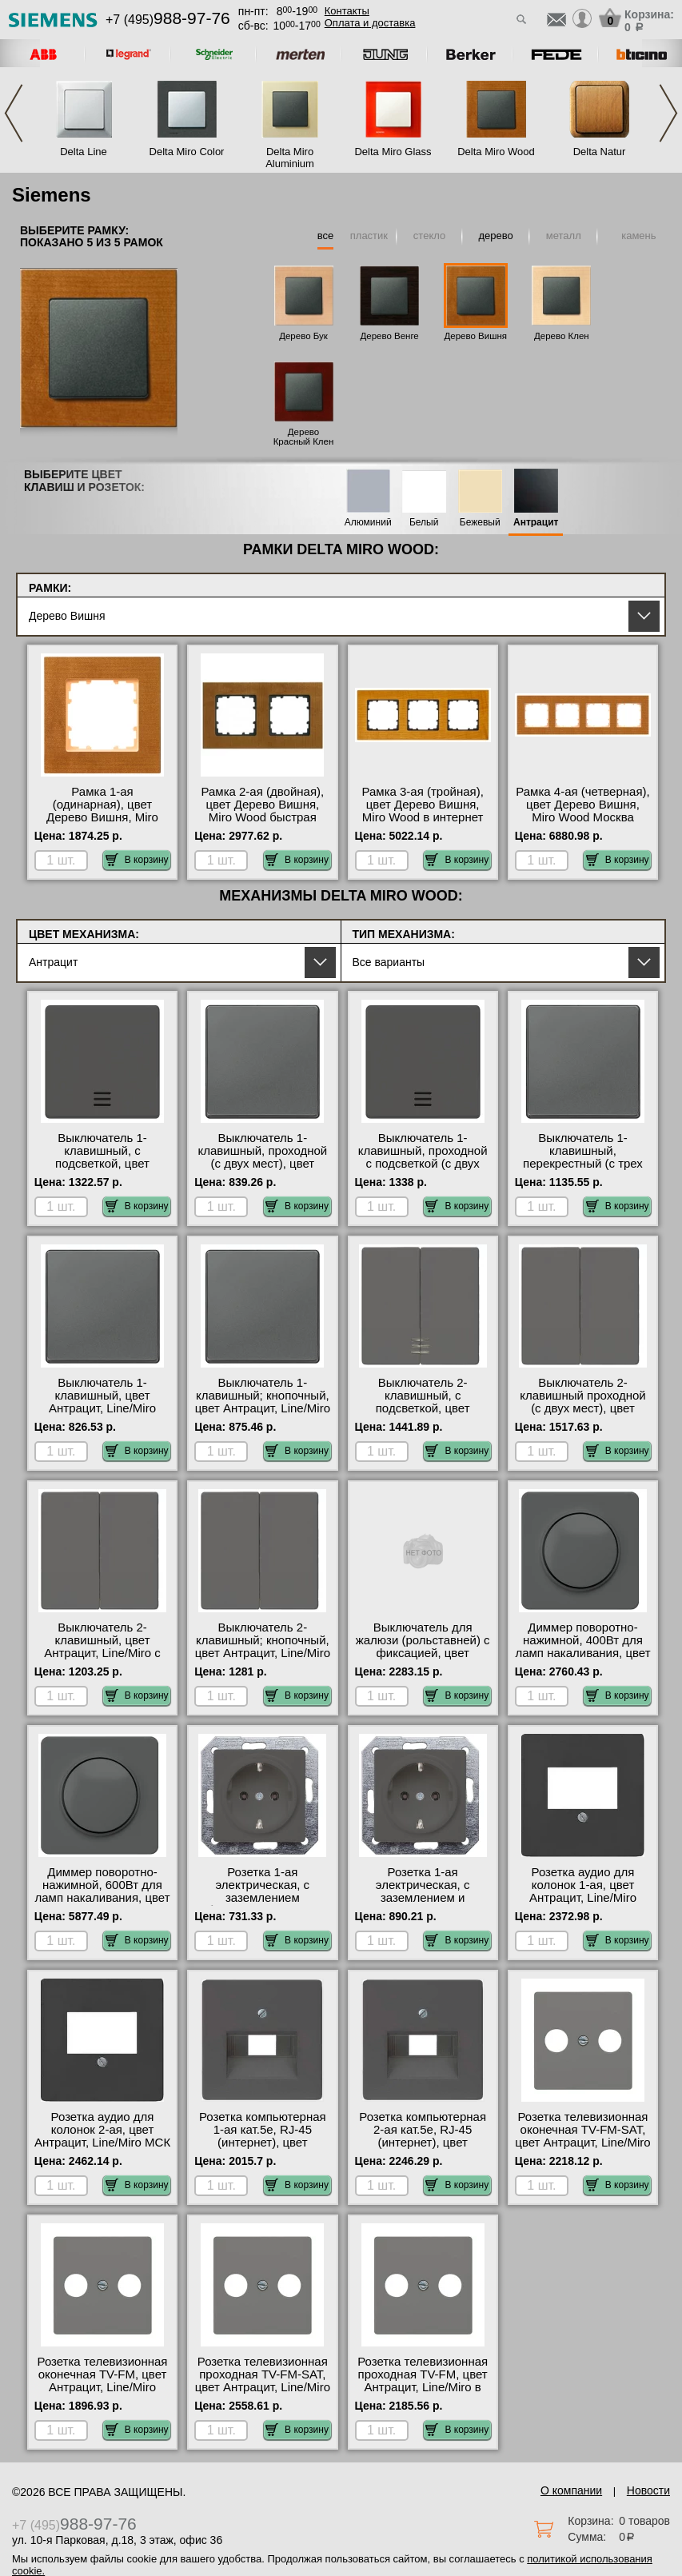 The height and width of the screenshot is (2576, 682). What do you see at coordinates (187, 152) in the screenshot?
I see `Delta Miro Color` at bounding box center [187, 152].